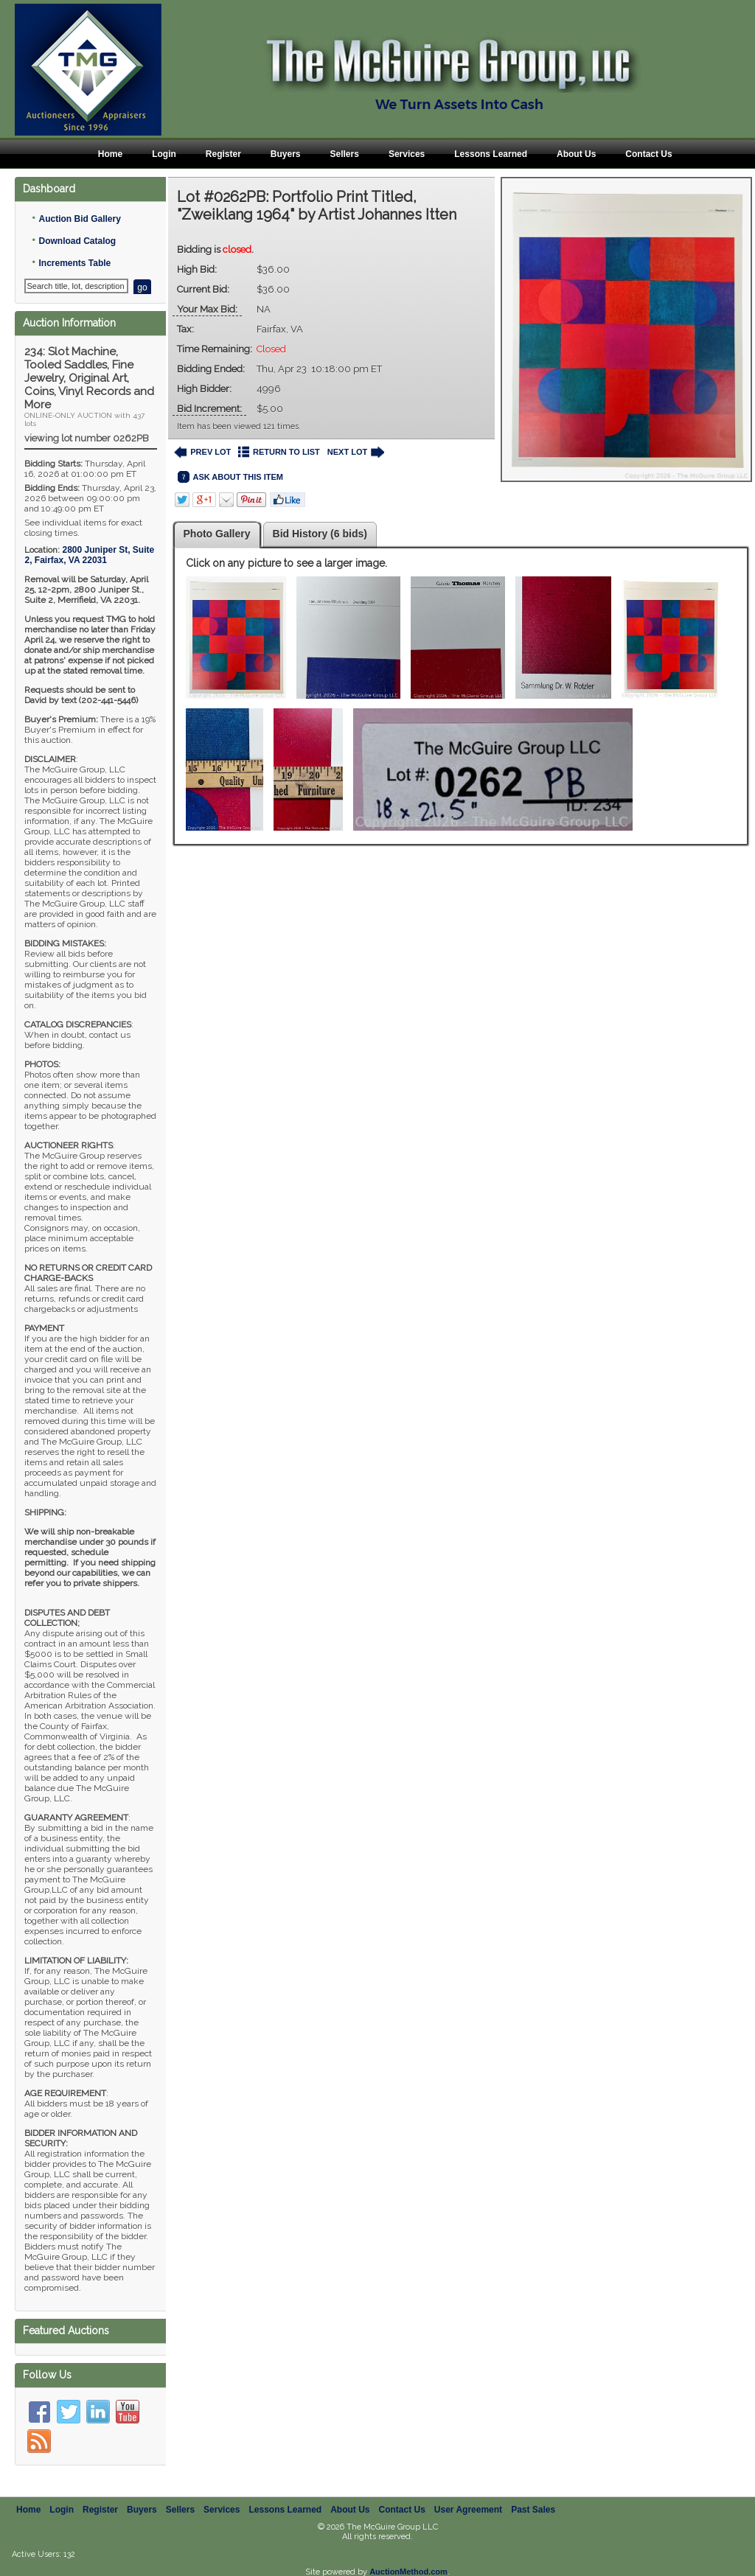  I want to click on PREV LOT, so click(203, 452).